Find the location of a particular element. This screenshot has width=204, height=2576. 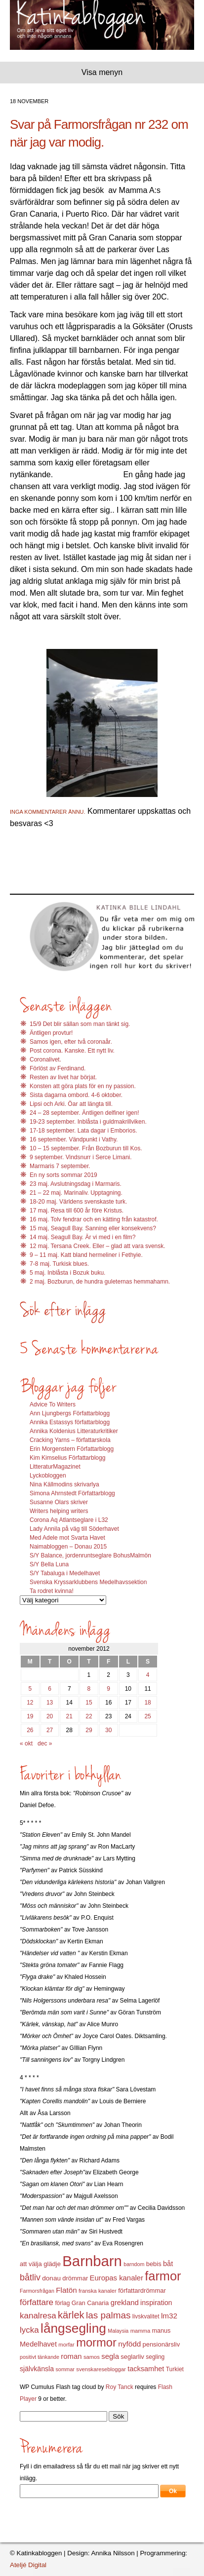

sommar [sommar (11 objekt)] is located at coordinates (64, 2369).